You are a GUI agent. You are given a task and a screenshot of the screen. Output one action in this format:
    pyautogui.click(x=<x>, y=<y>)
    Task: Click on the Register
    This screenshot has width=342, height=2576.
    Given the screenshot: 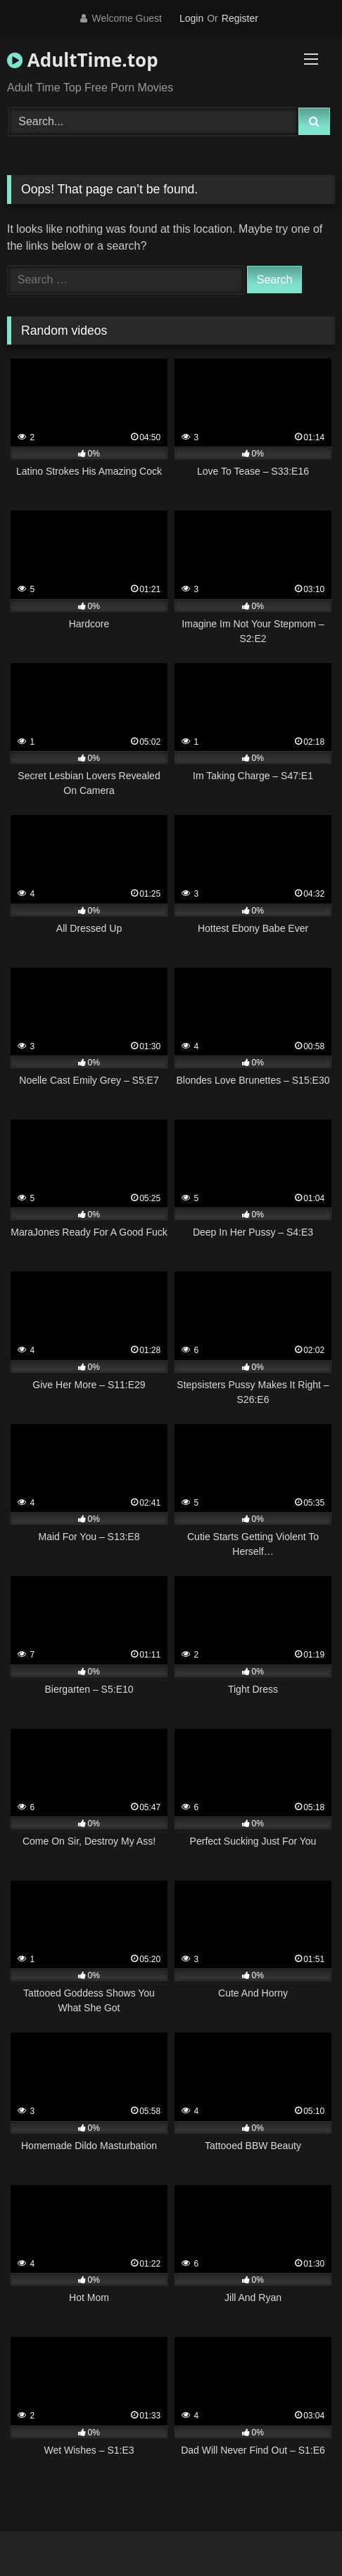 What is the action you would take?
    pyautogui.click(x=240, y=18)
    